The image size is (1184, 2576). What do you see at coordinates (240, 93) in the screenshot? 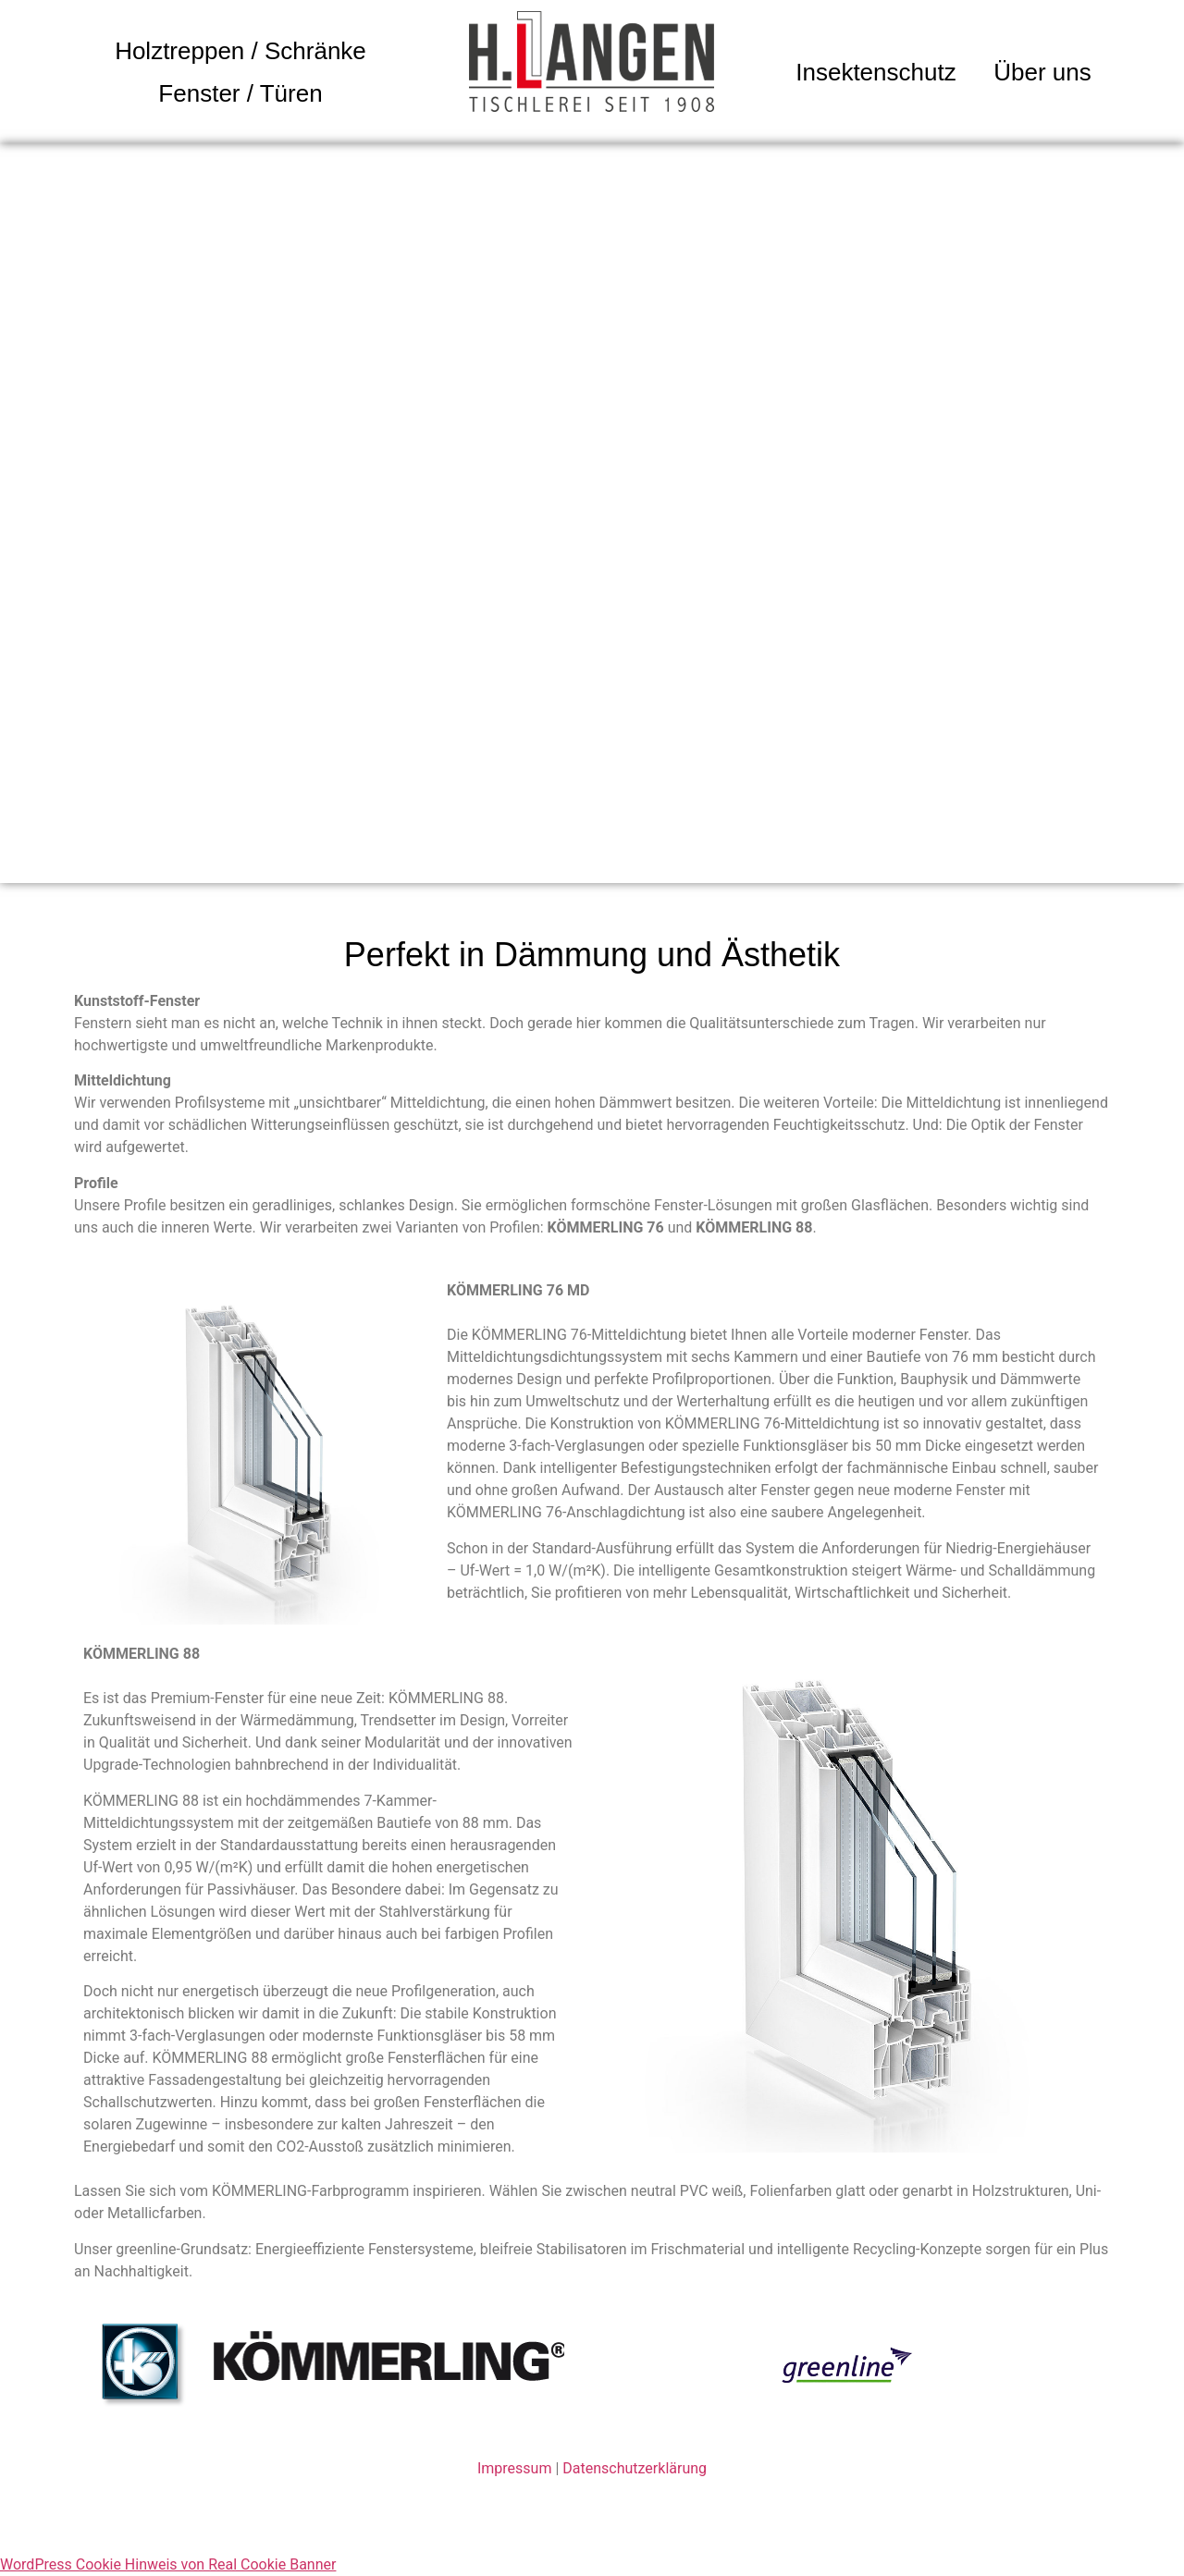
I see `Fenster / Türen` at bounding box center [240, 93].